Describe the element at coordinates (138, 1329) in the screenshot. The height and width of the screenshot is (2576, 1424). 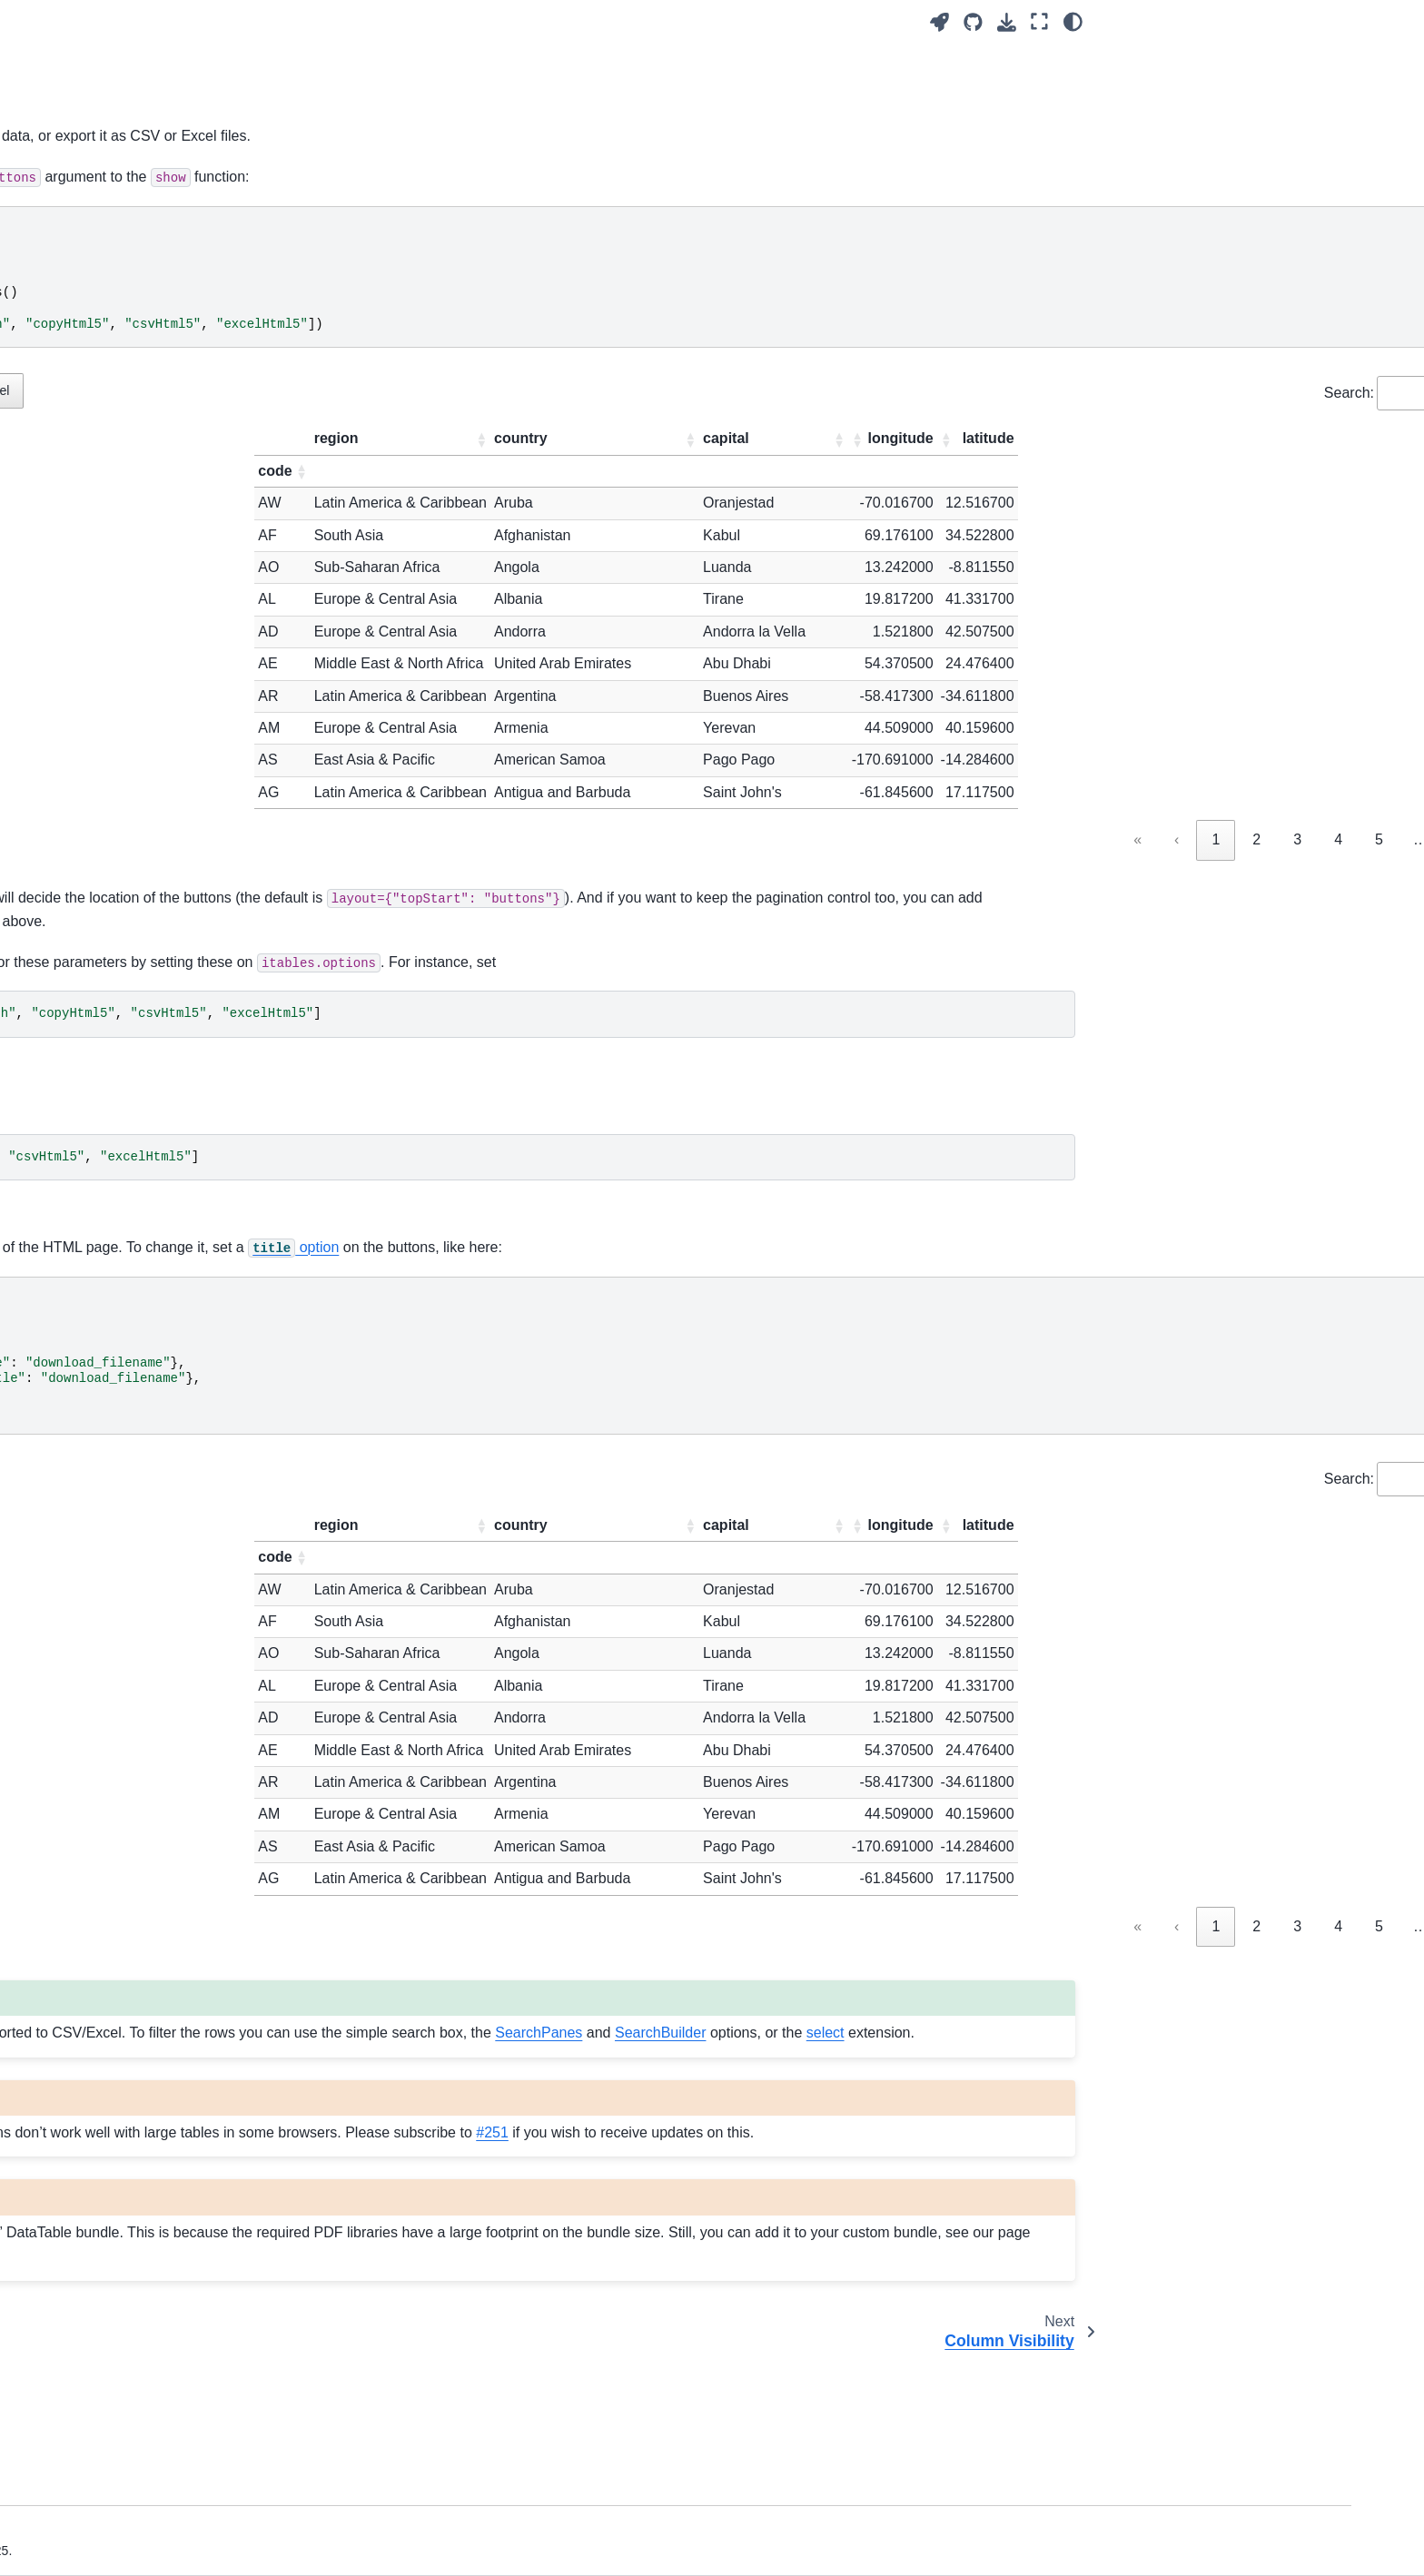
I see `FixedColumns` at that location.